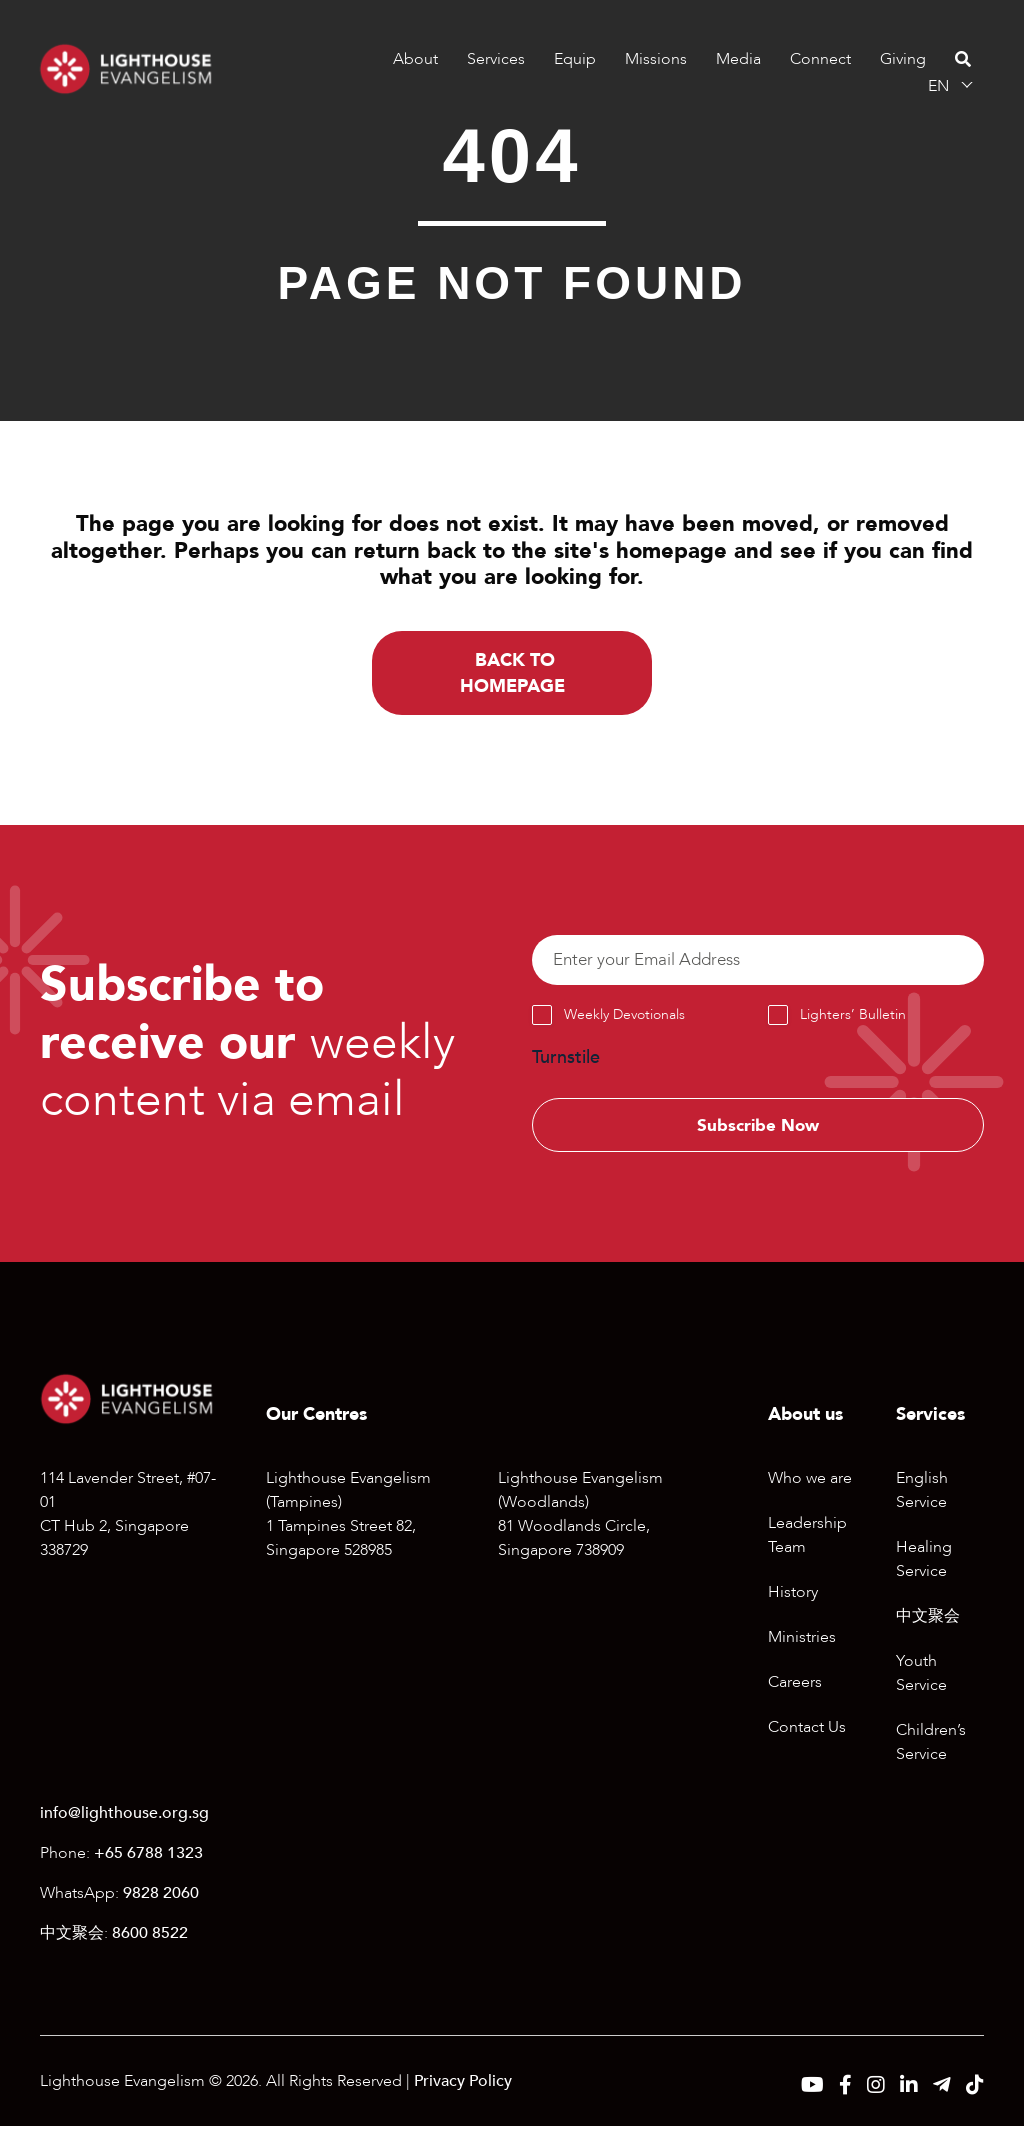 The height and width of the screenshot is (2137, 1024). What do you see at coordinates (574, 59) in the screenshot?
I see `Equip` at bounding box center [574, 59].